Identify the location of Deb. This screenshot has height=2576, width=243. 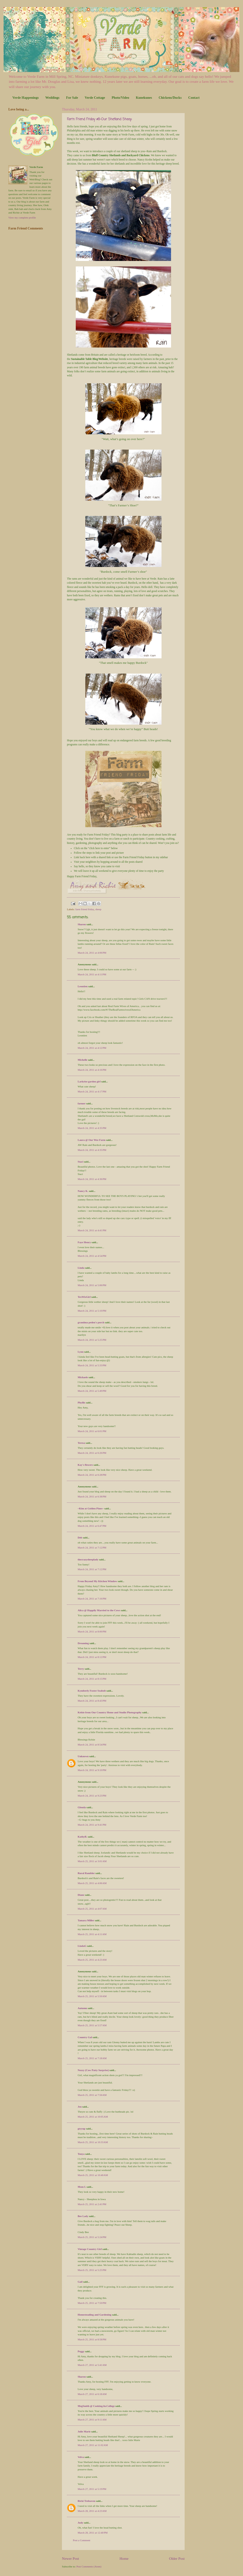
(80, 1537).